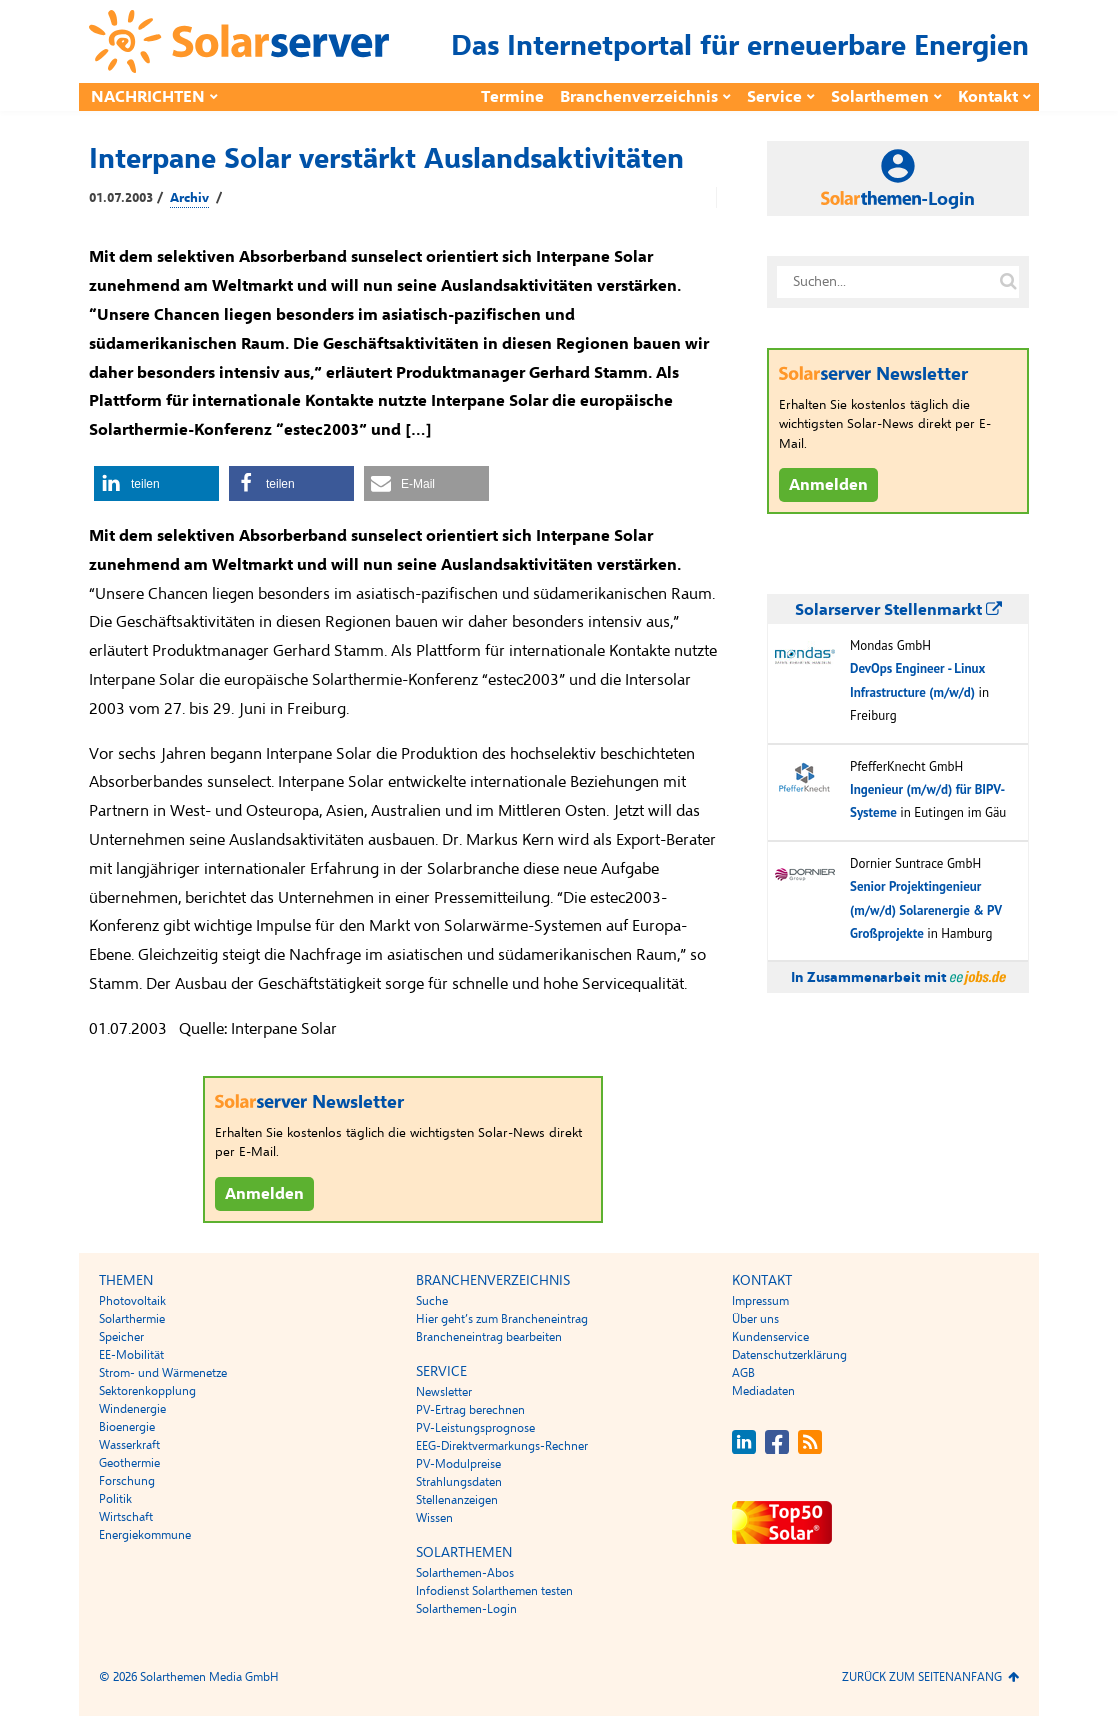 Image resolution: width=1118 pixels, height=1716 pixels. What do you see at coordinates (988, 97) in the screenshot?
I see `Kontakt` at bounding box center [988, 97].